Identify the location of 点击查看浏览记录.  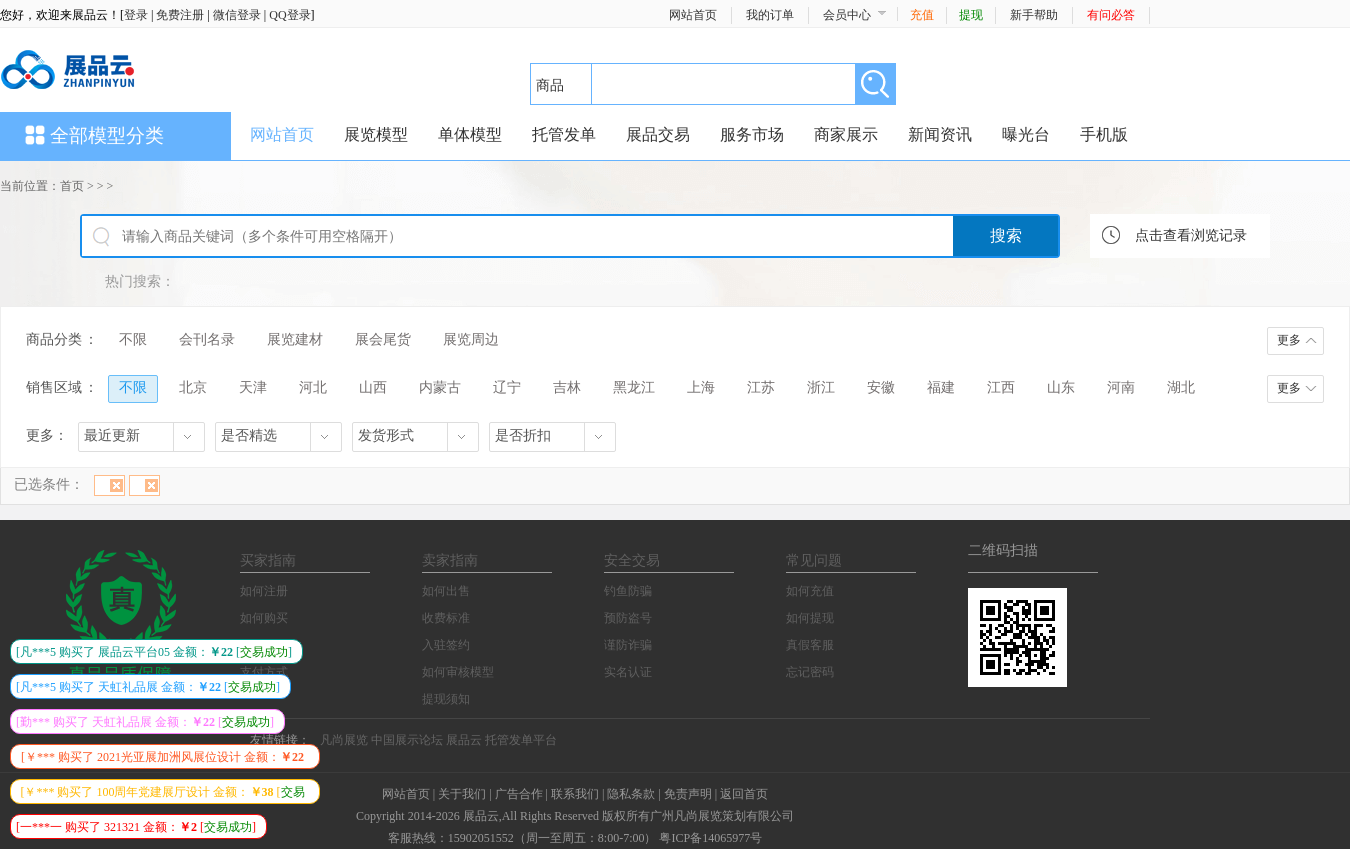
(1191, 235).